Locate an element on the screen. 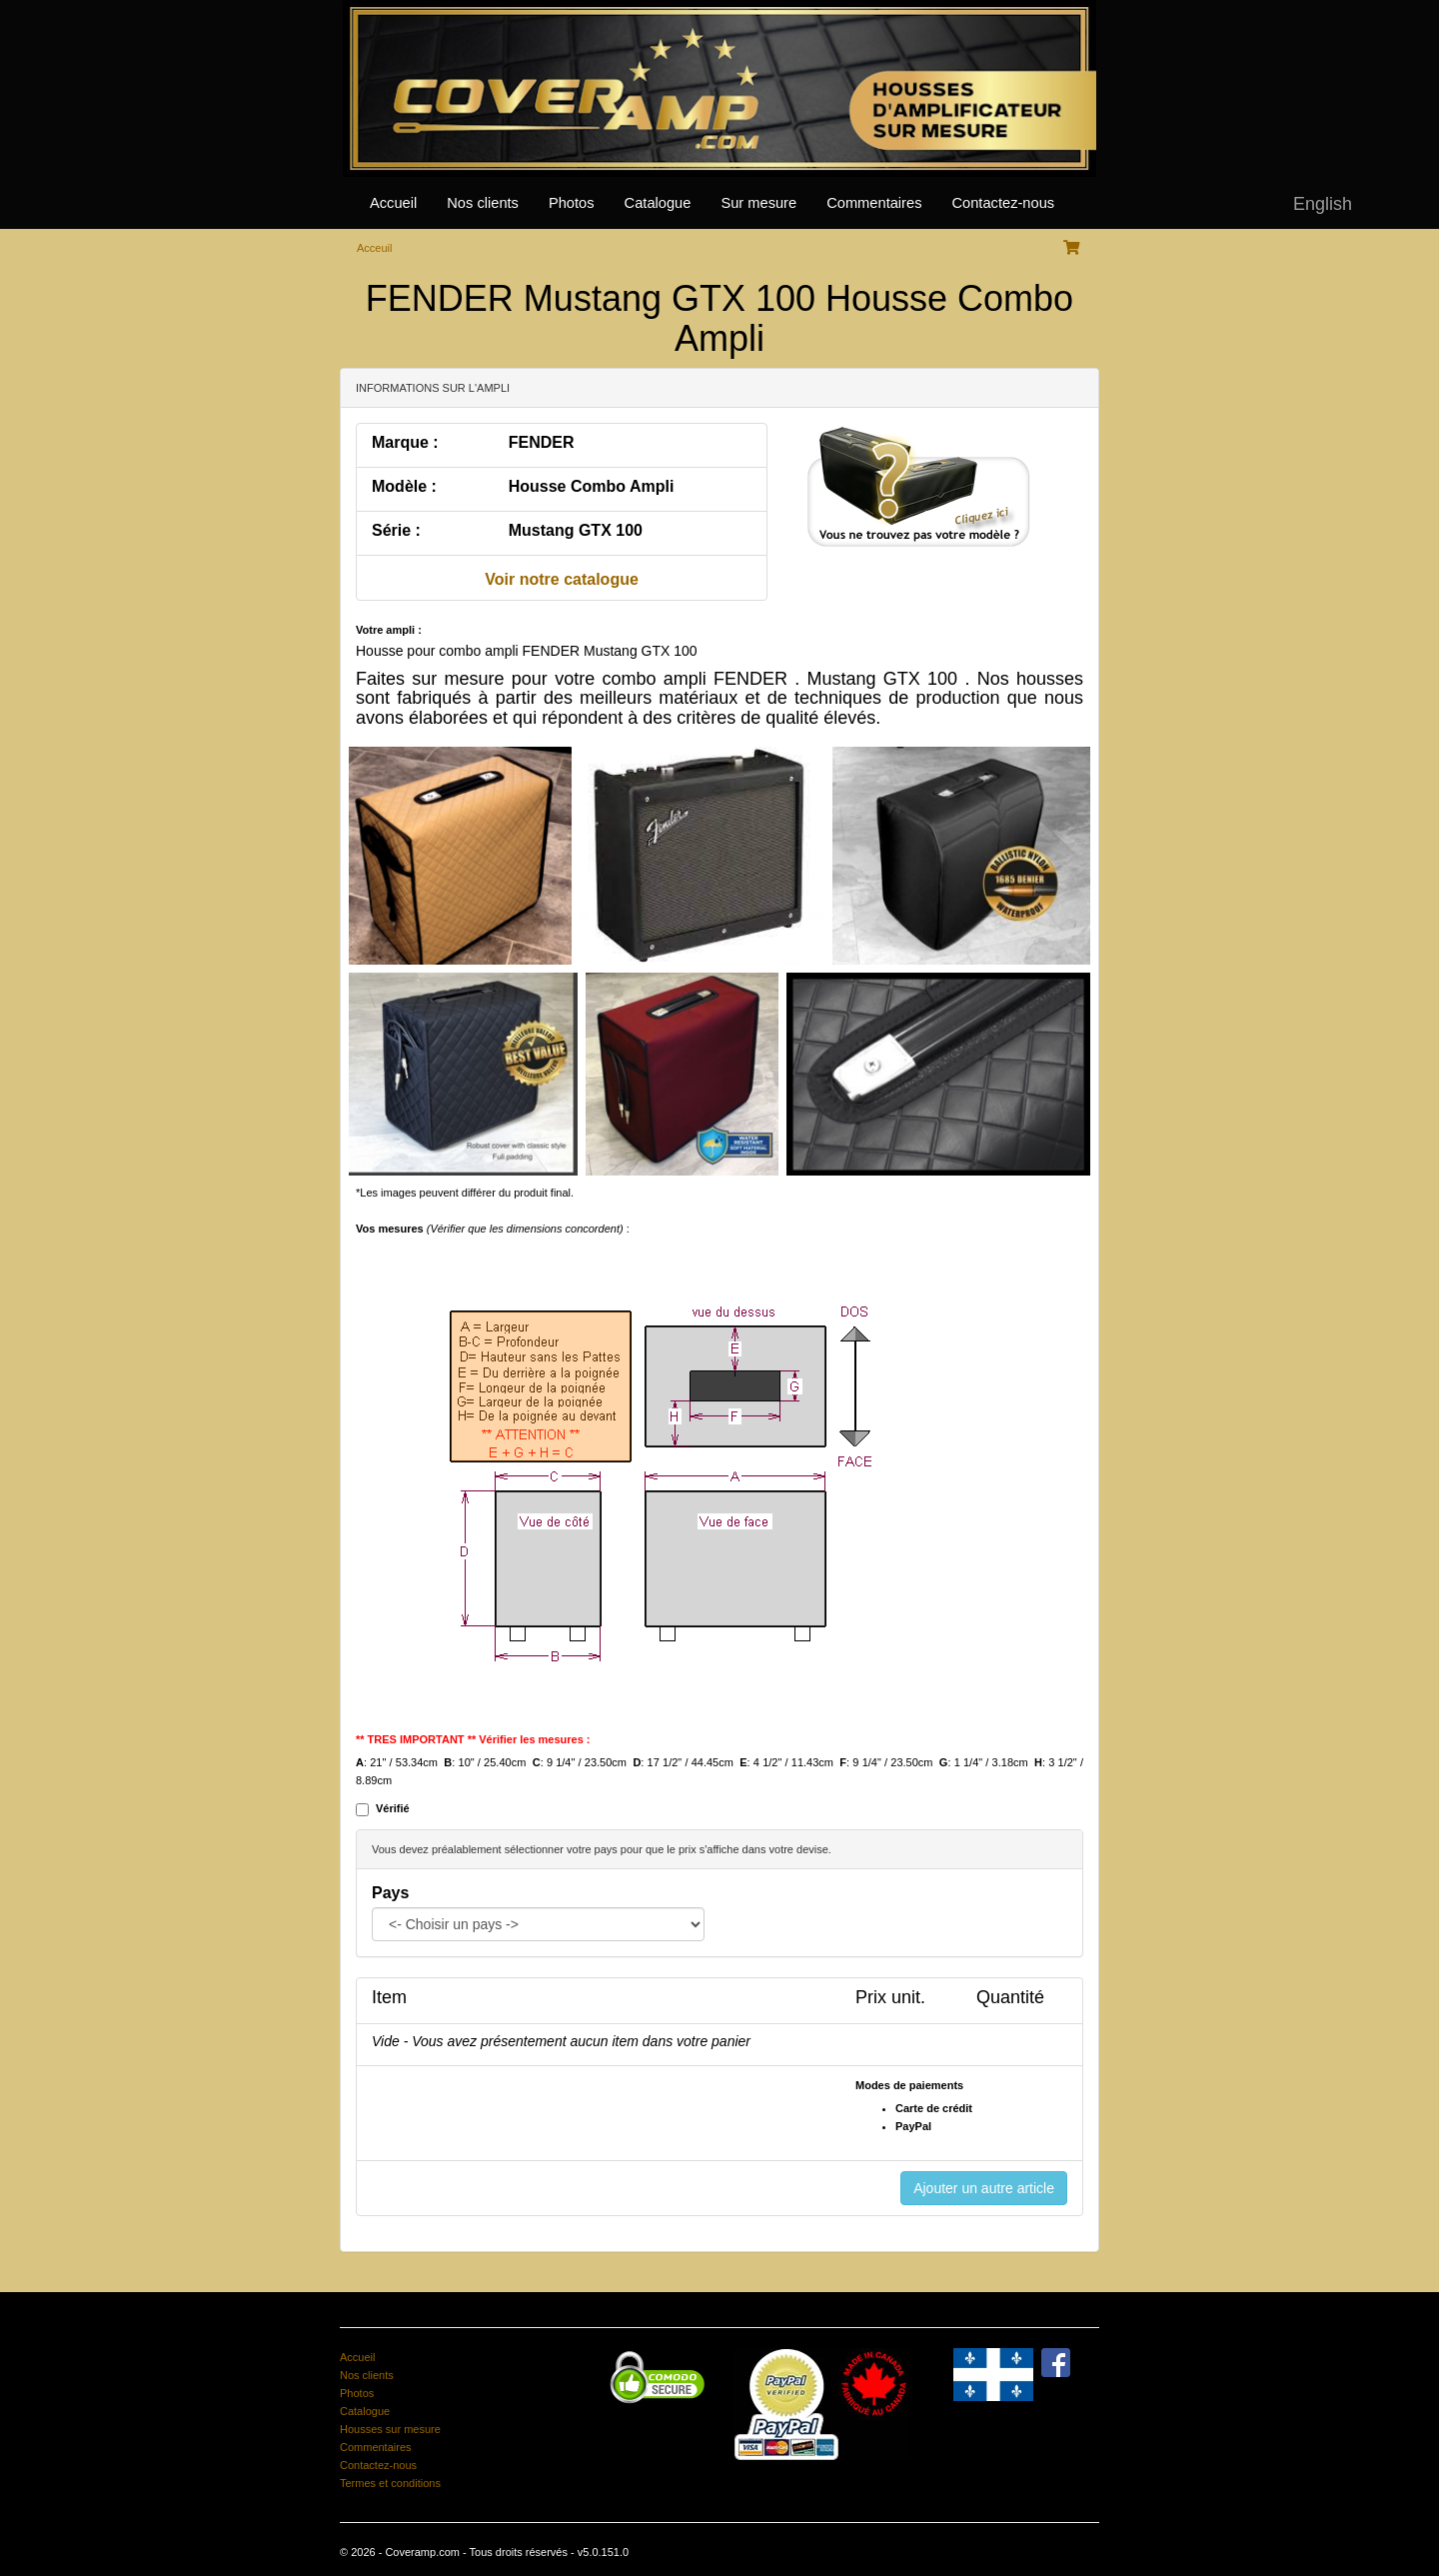 This screenshot has height=2576, width=1439. Modèle : is located at coordinates (404, 486).